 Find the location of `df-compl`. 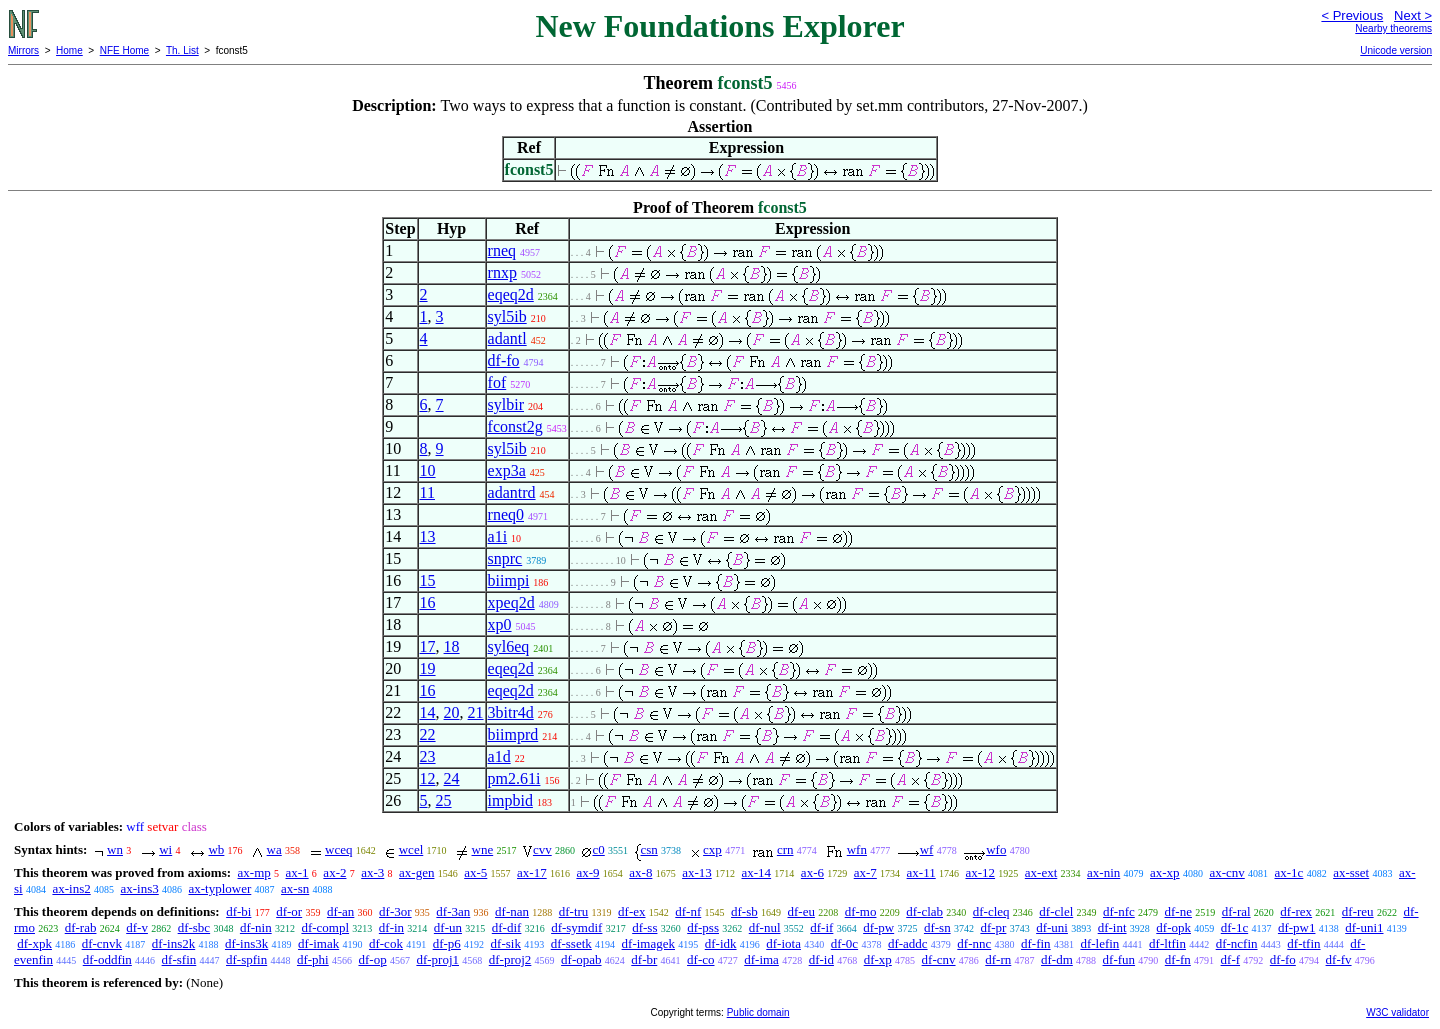

df-compl is located at coordinates (325, 927).